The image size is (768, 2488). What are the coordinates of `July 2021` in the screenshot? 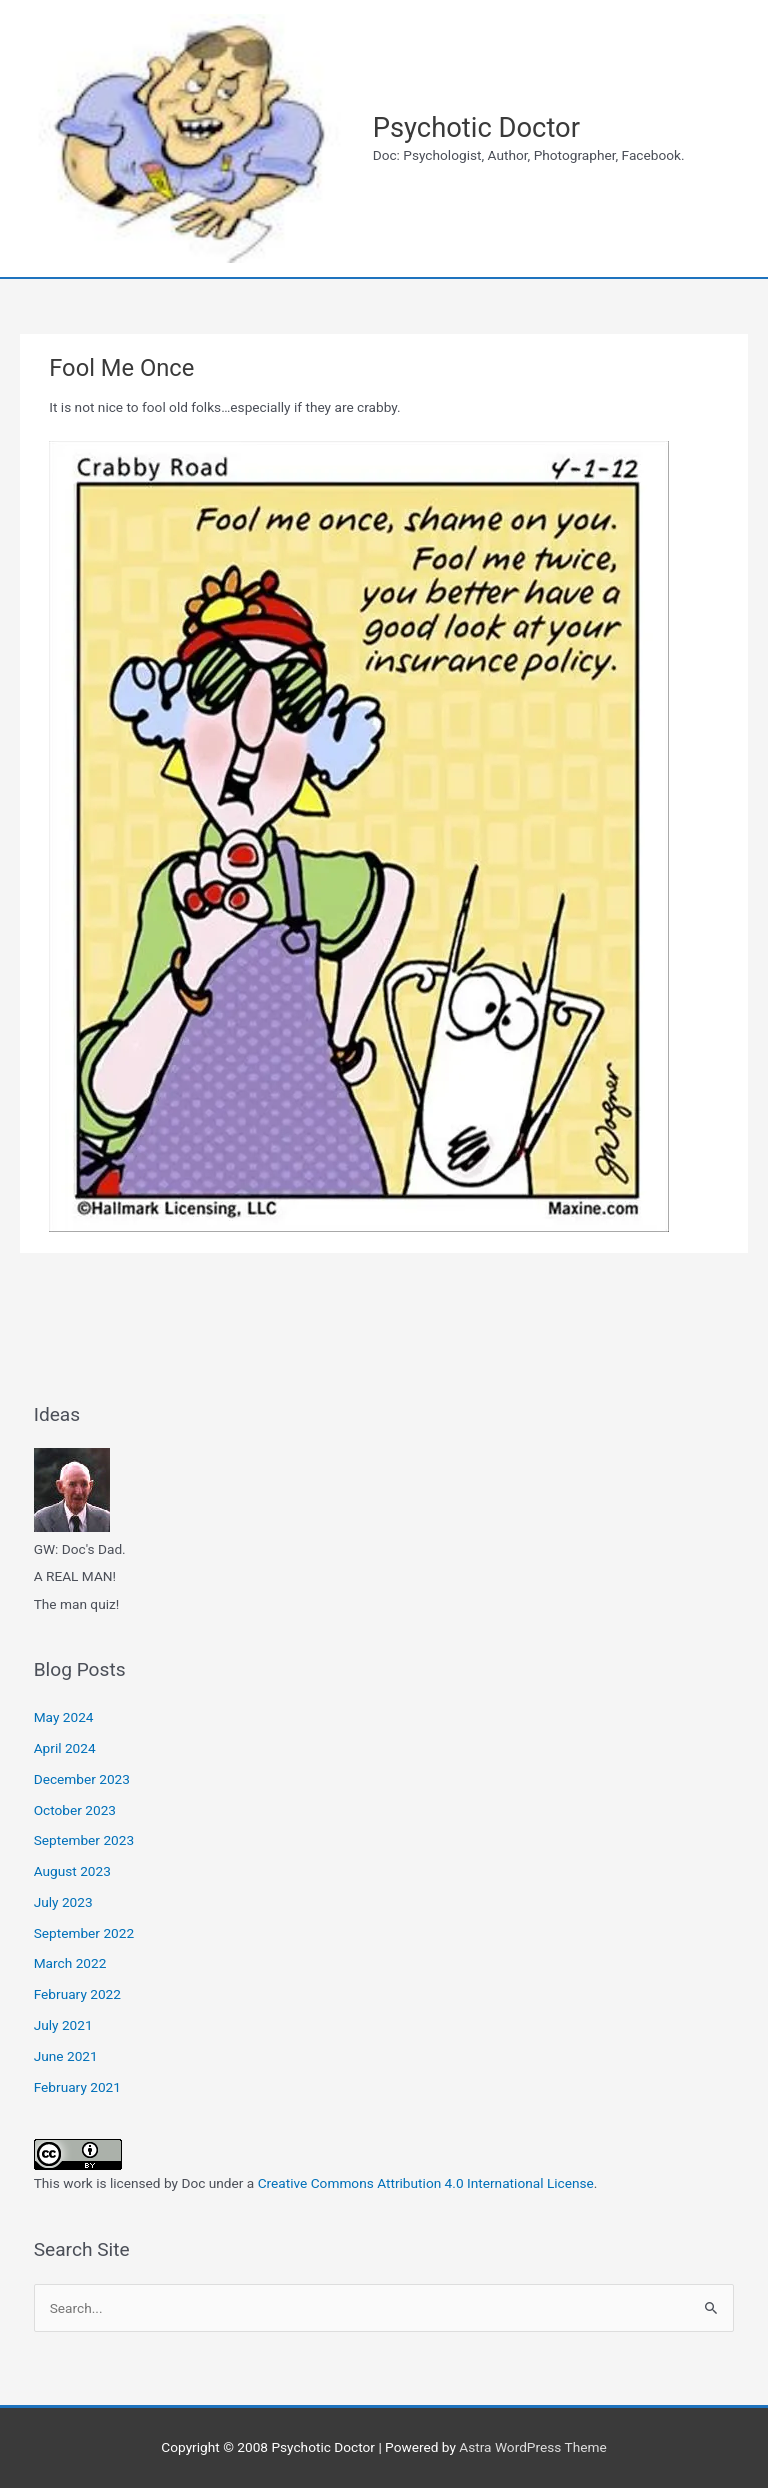 It's located at (63, 2025).